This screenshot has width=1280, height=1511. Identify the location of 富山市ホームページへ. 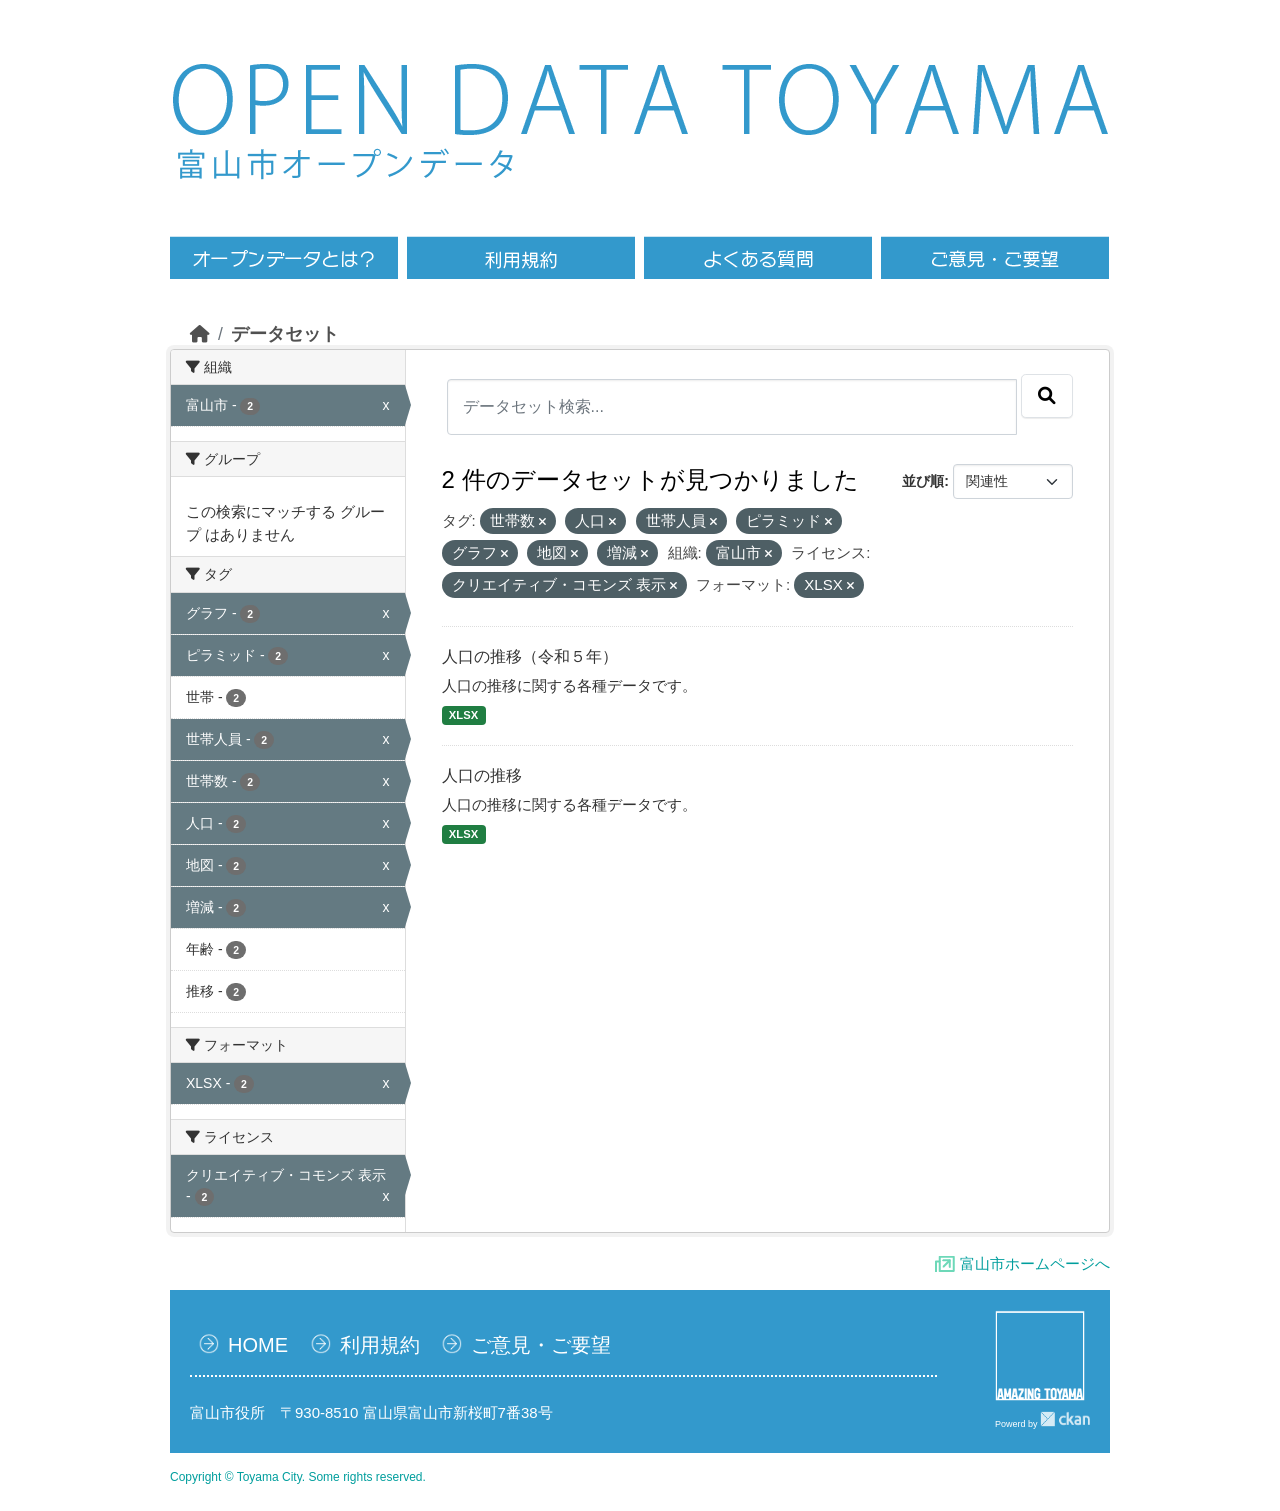
(1035, 1263).